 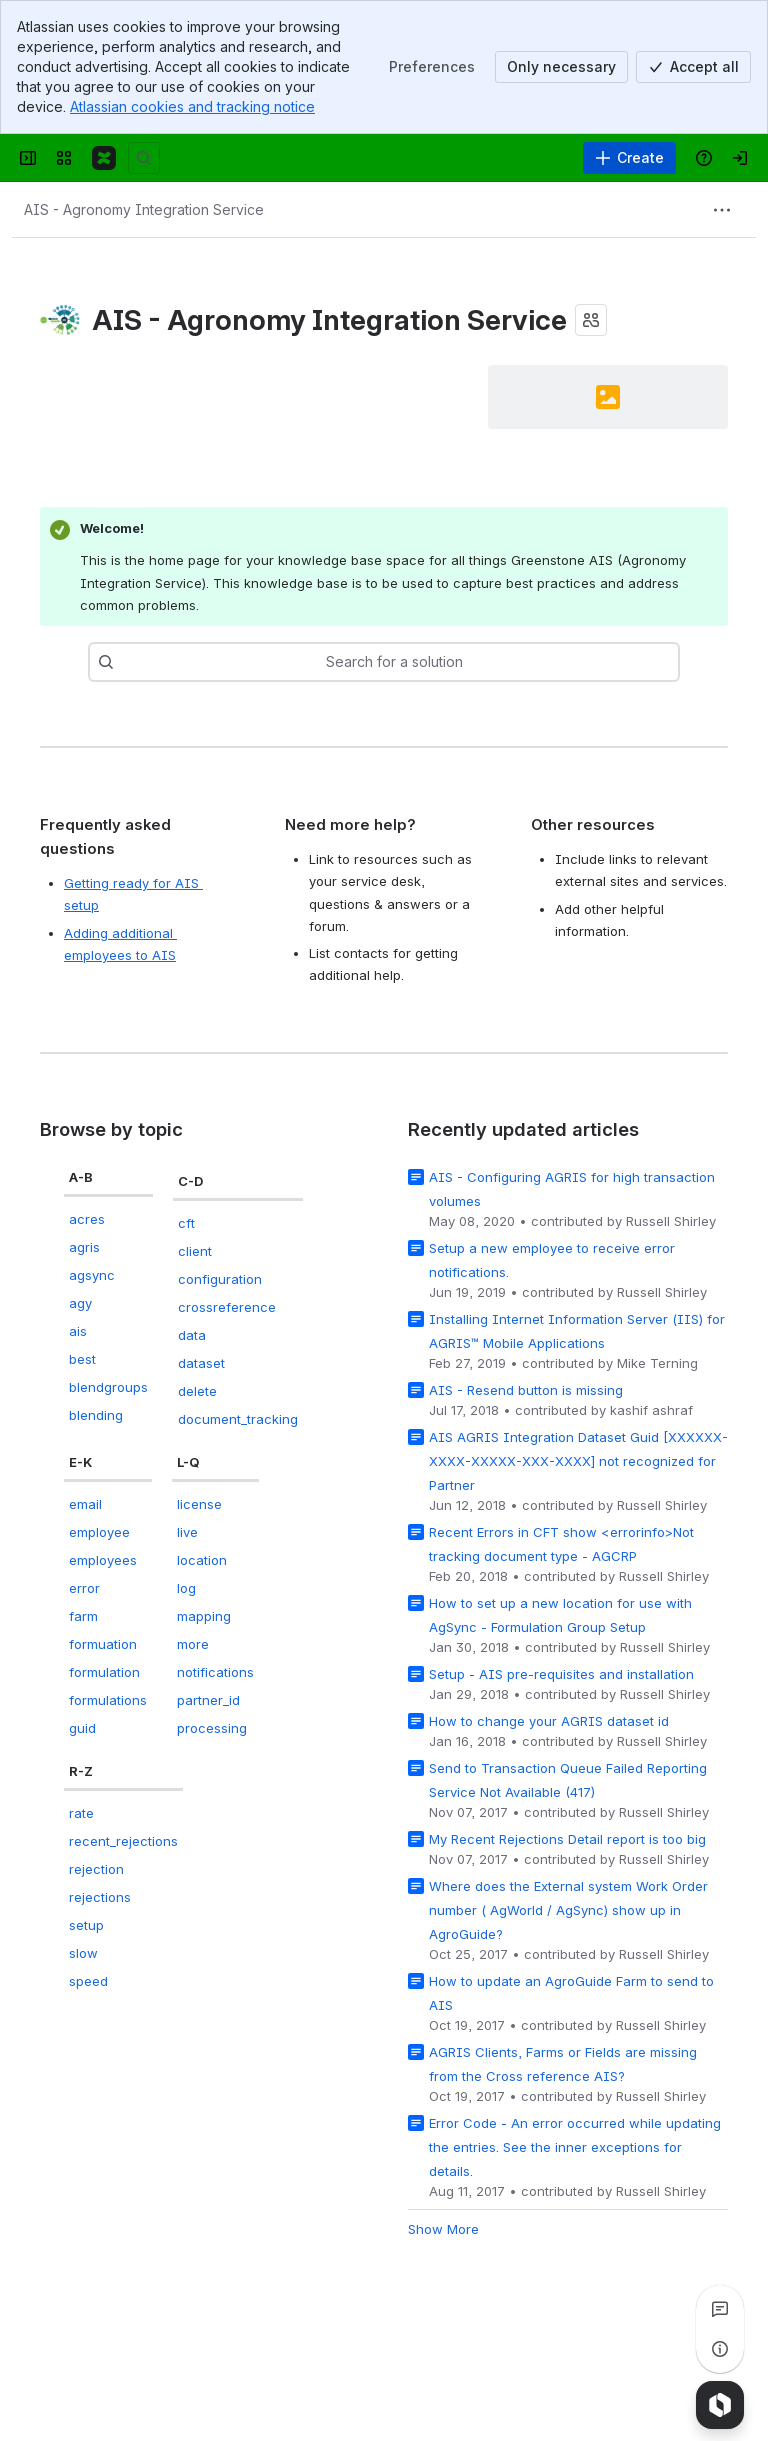 What do you see at coordinates (104, 158) in the screenshot?
I see `[Confluence]` at bounding box center [104, 158].